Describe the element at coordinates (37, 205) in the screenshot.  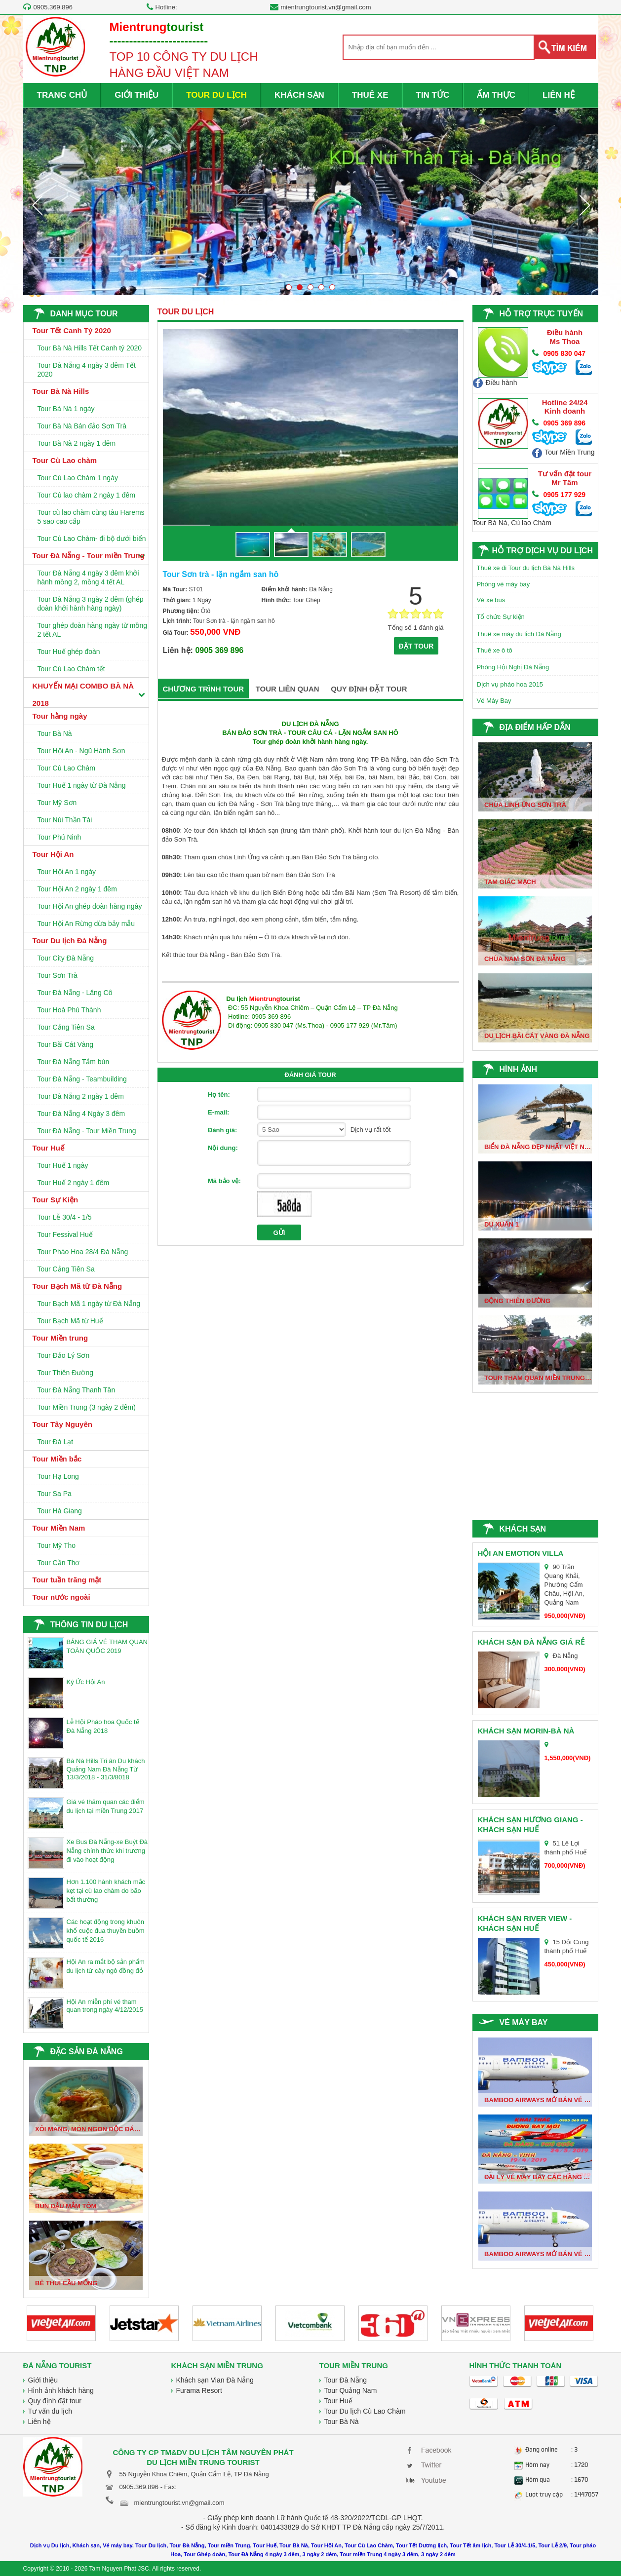
I see `Prev` at that location.